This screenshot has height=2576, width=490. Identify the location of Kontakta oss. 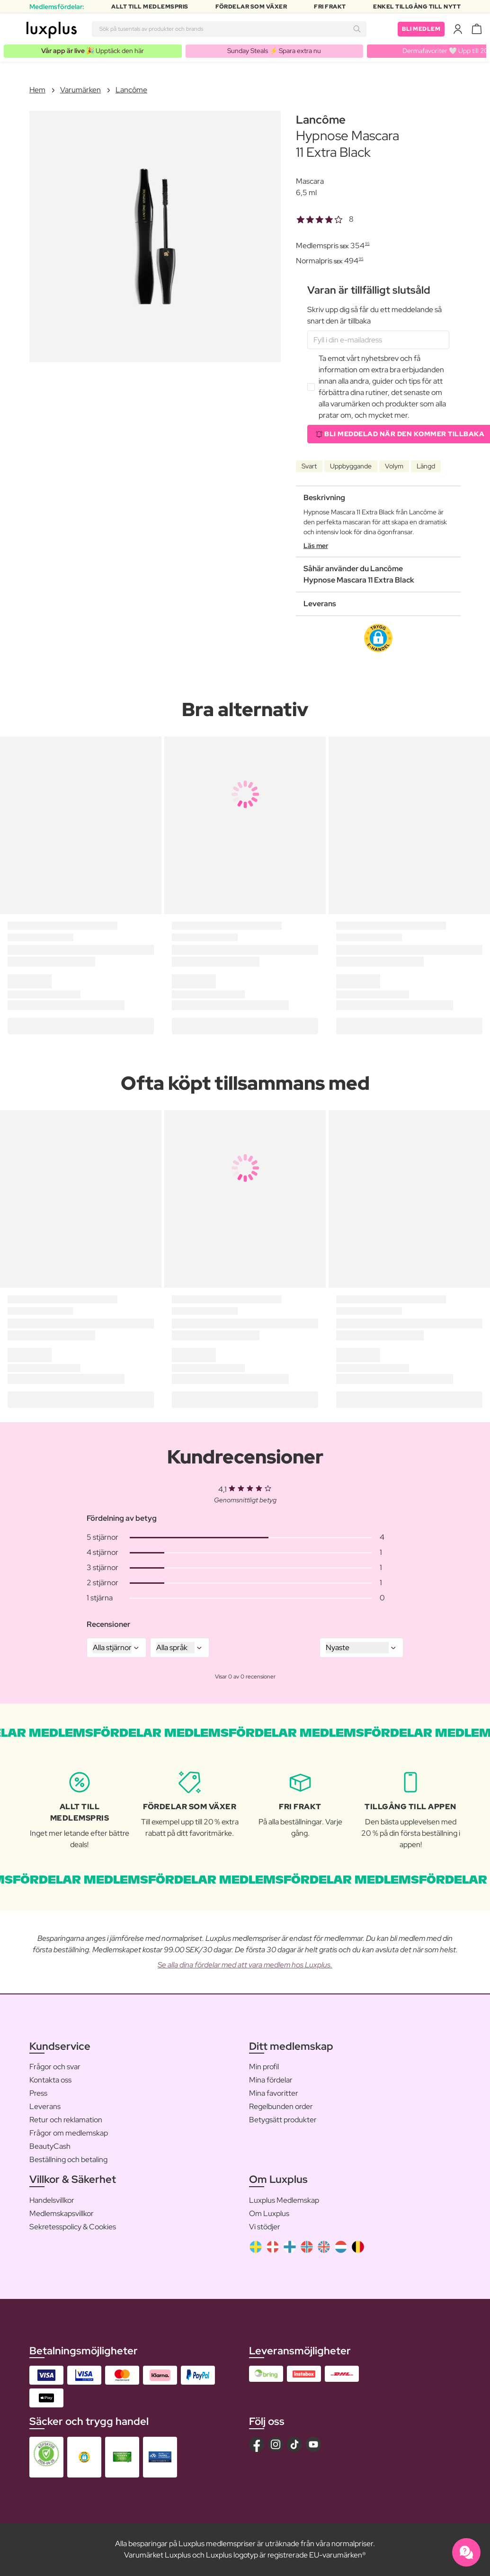
(50, 2080).